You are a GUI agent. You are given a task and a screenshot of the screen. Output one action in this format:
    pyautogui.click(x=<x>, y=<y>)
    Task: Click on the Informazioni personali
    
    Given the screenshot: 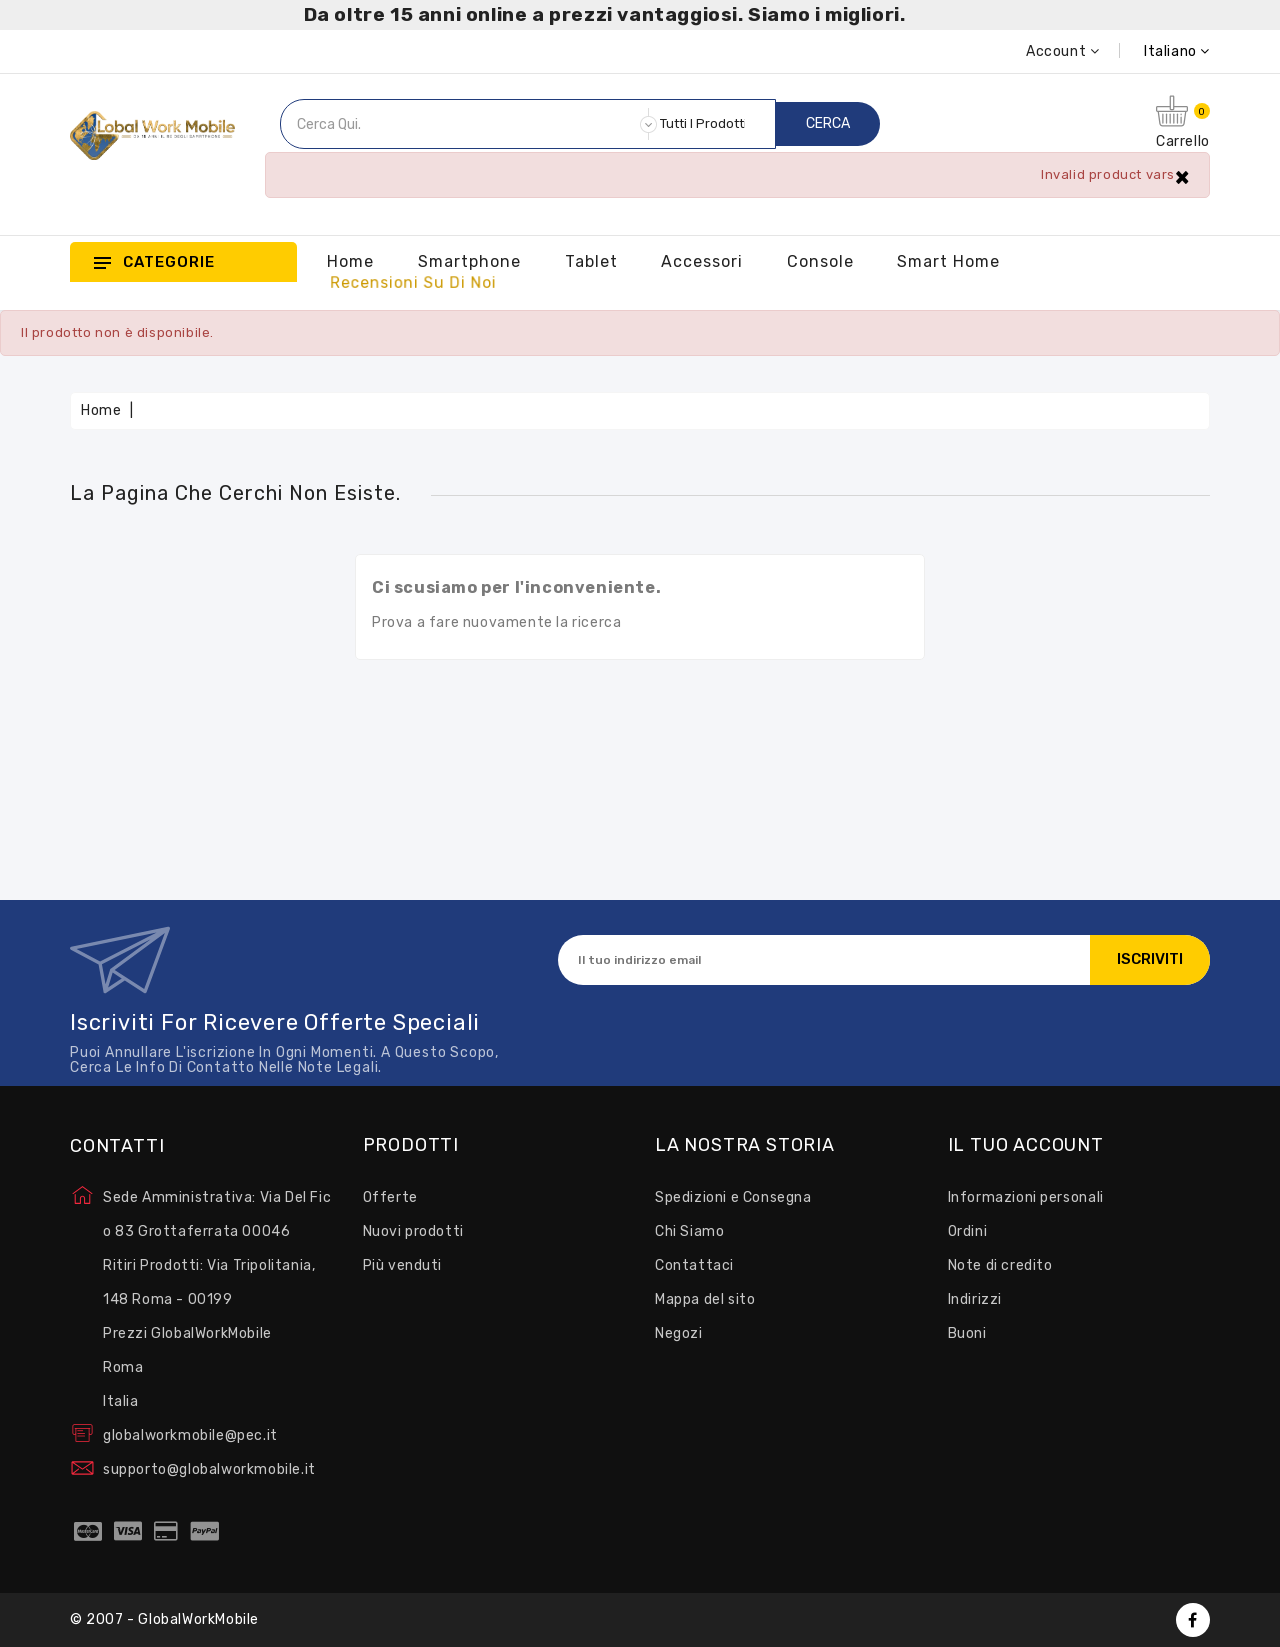 What is the action you would take?
    pyautogui.click(x=1026, y=1197)
    